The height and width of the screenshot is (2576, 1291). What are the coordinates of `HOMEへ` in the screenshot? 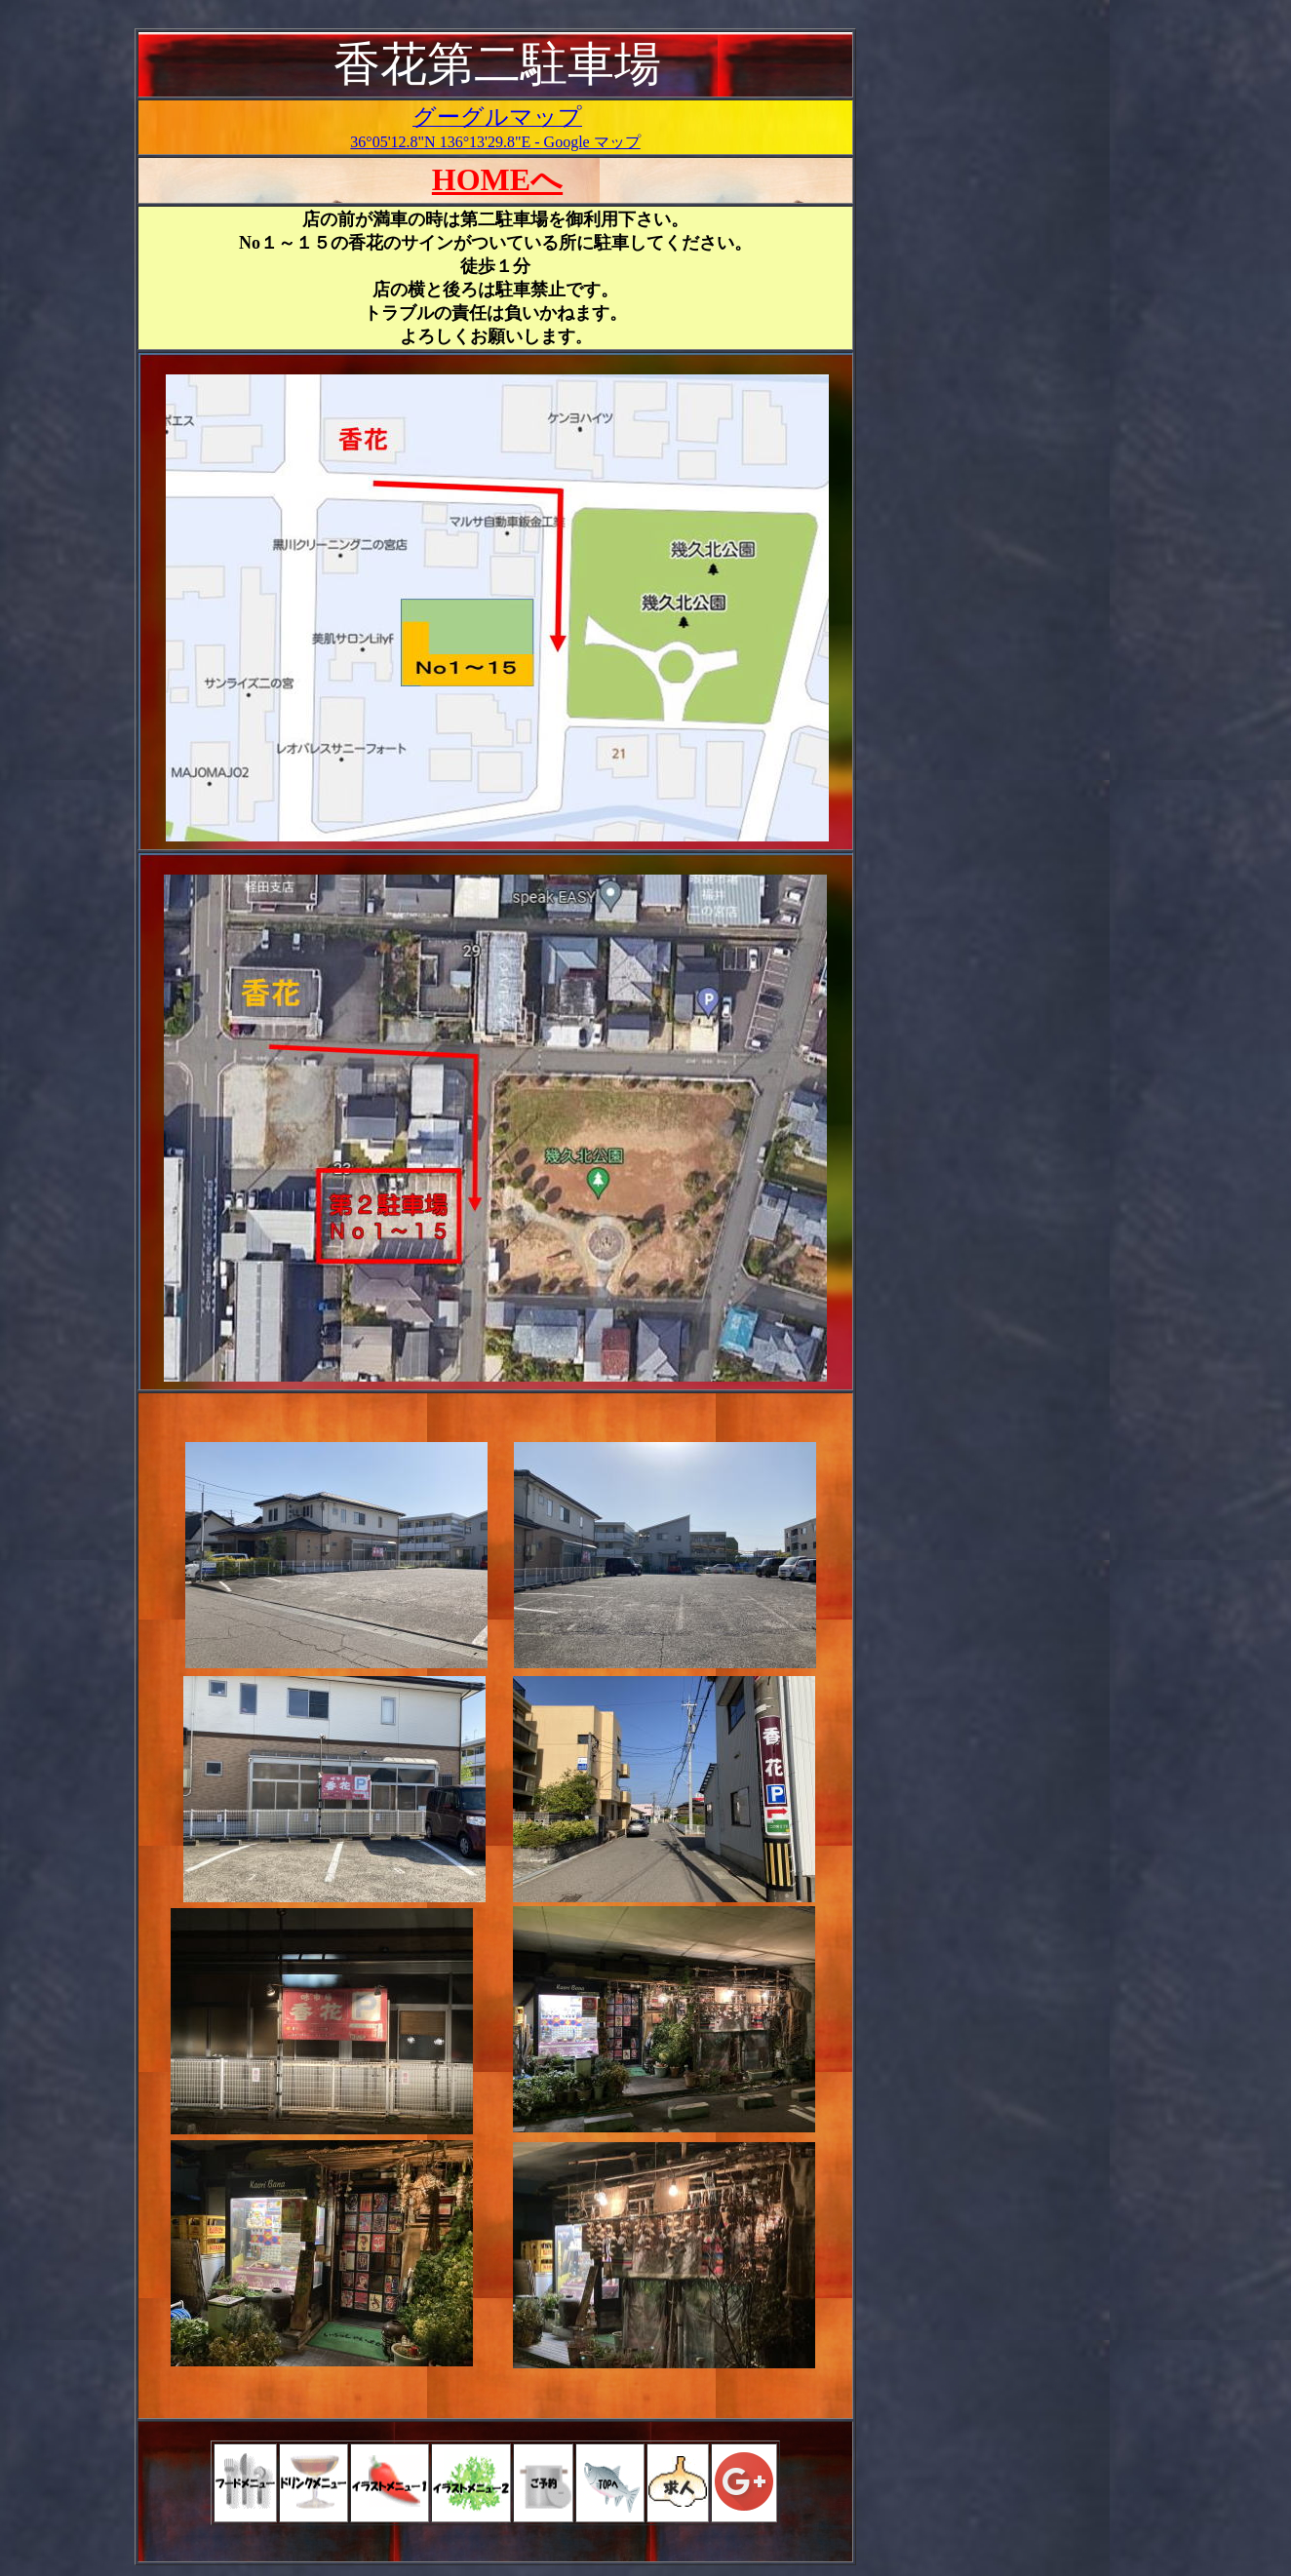 It's located at (497, 179).